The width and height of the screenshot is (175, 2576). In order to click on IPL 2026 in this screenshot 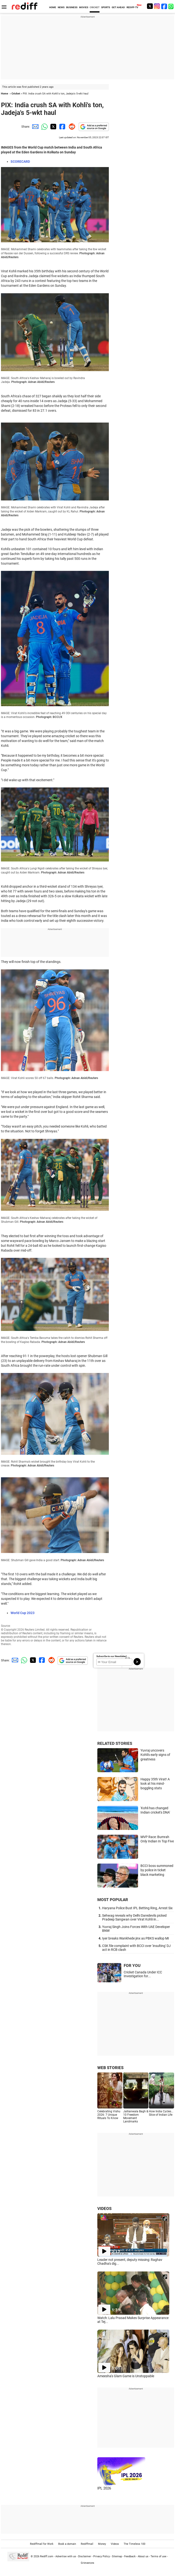, I will do `click(104, 2488)`.